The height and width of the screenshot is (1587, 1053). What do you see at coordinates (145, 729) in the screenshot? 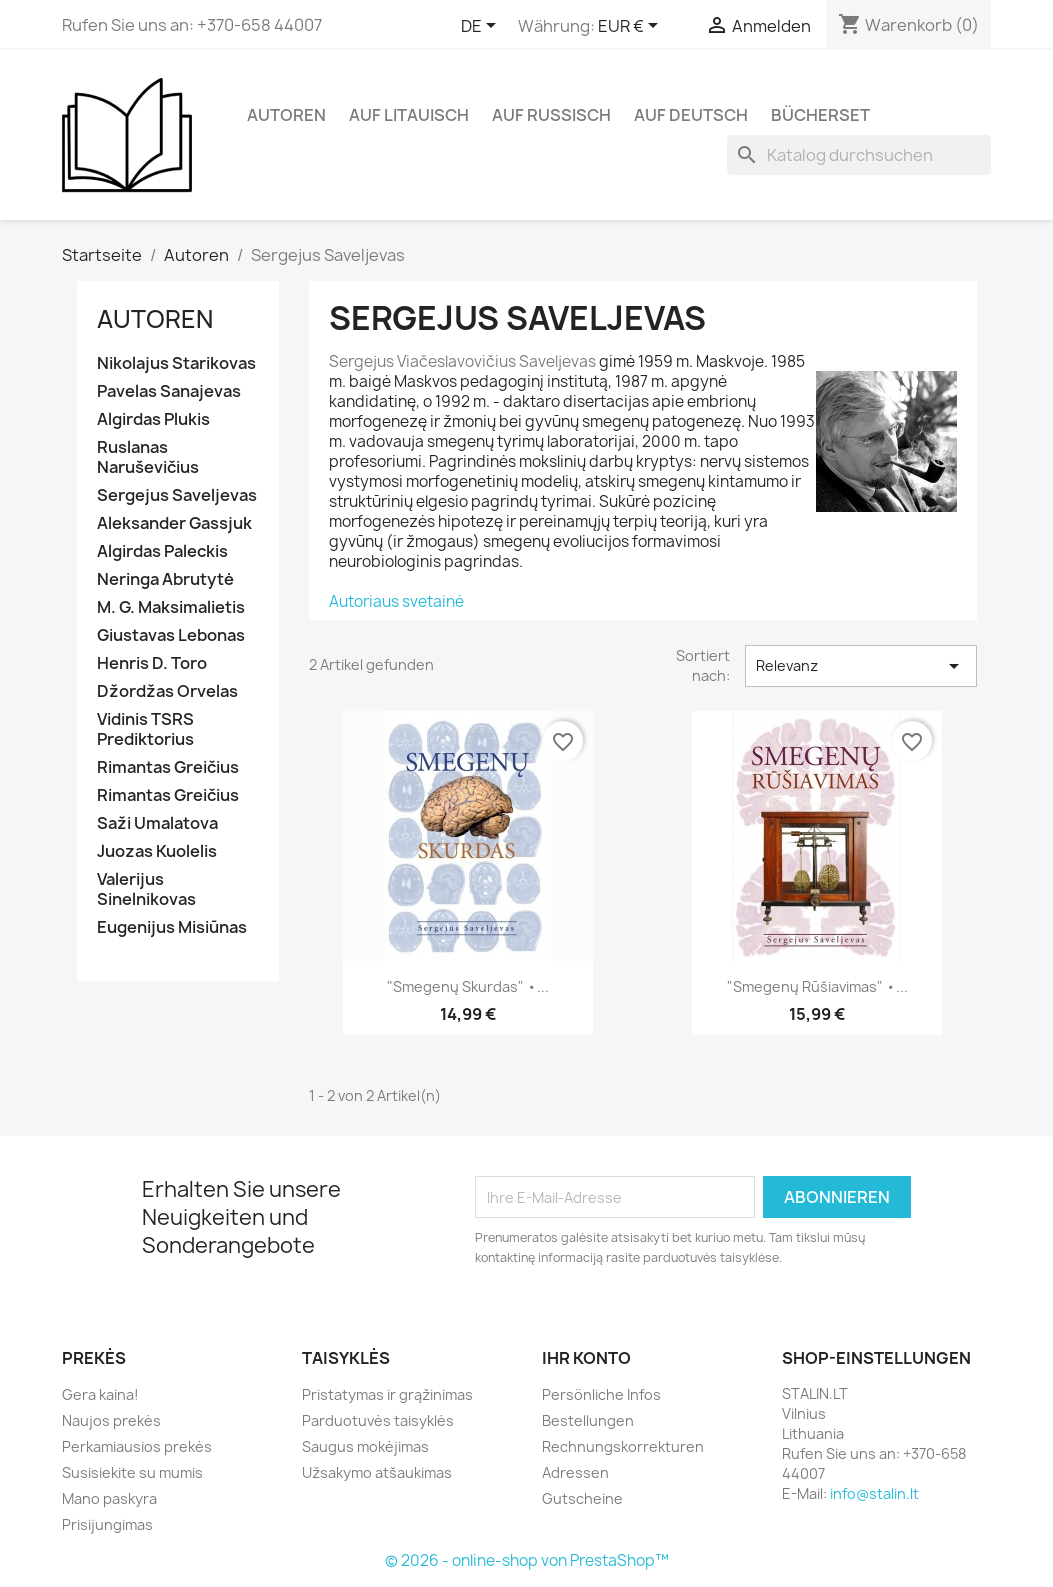
I see `Vidinis TSRS Prediktorius` at bounding box center [145, 729].